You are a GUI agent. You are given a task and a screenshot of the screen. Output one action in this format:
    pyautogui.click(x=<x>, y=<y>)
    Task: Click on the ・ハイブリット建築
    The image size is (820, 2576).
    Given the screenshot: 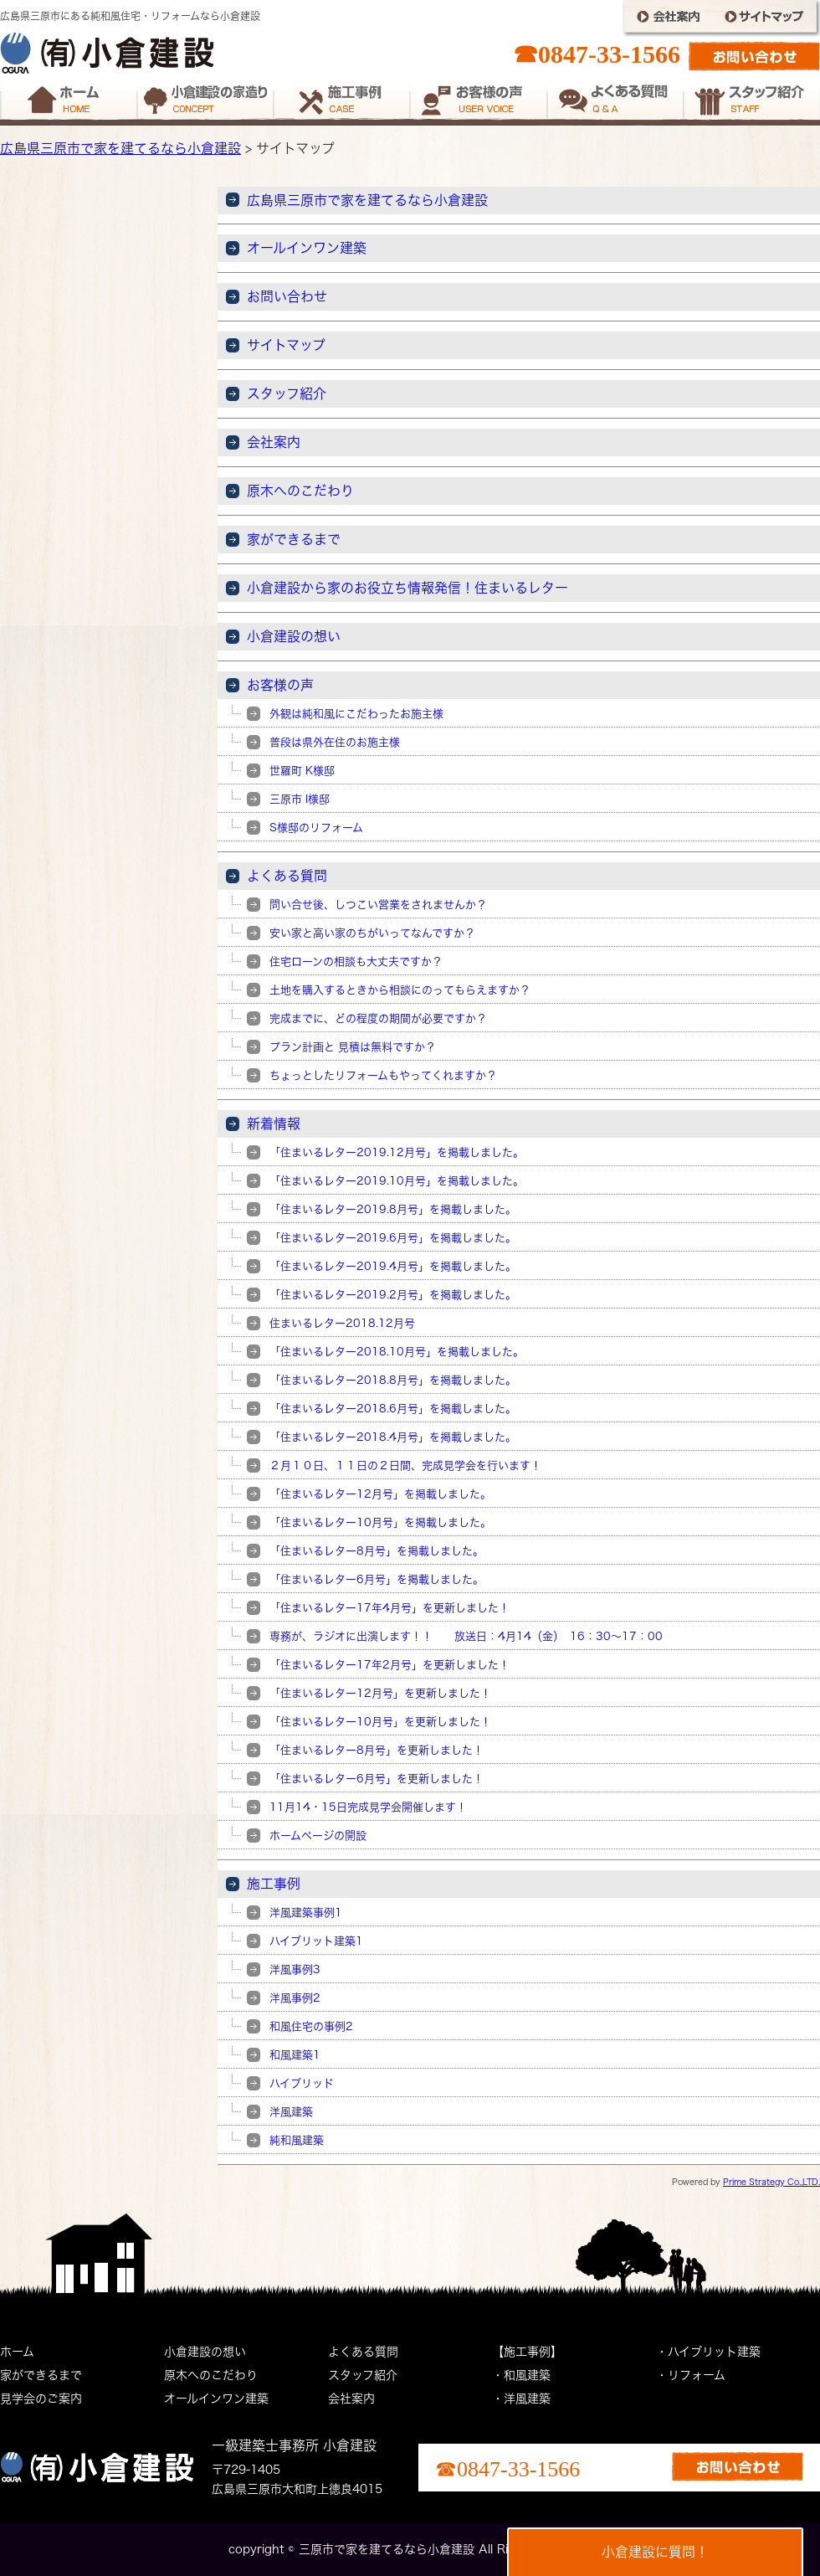 What is the action you would take?
    pyautogui.click(x=708, y=2351)
    